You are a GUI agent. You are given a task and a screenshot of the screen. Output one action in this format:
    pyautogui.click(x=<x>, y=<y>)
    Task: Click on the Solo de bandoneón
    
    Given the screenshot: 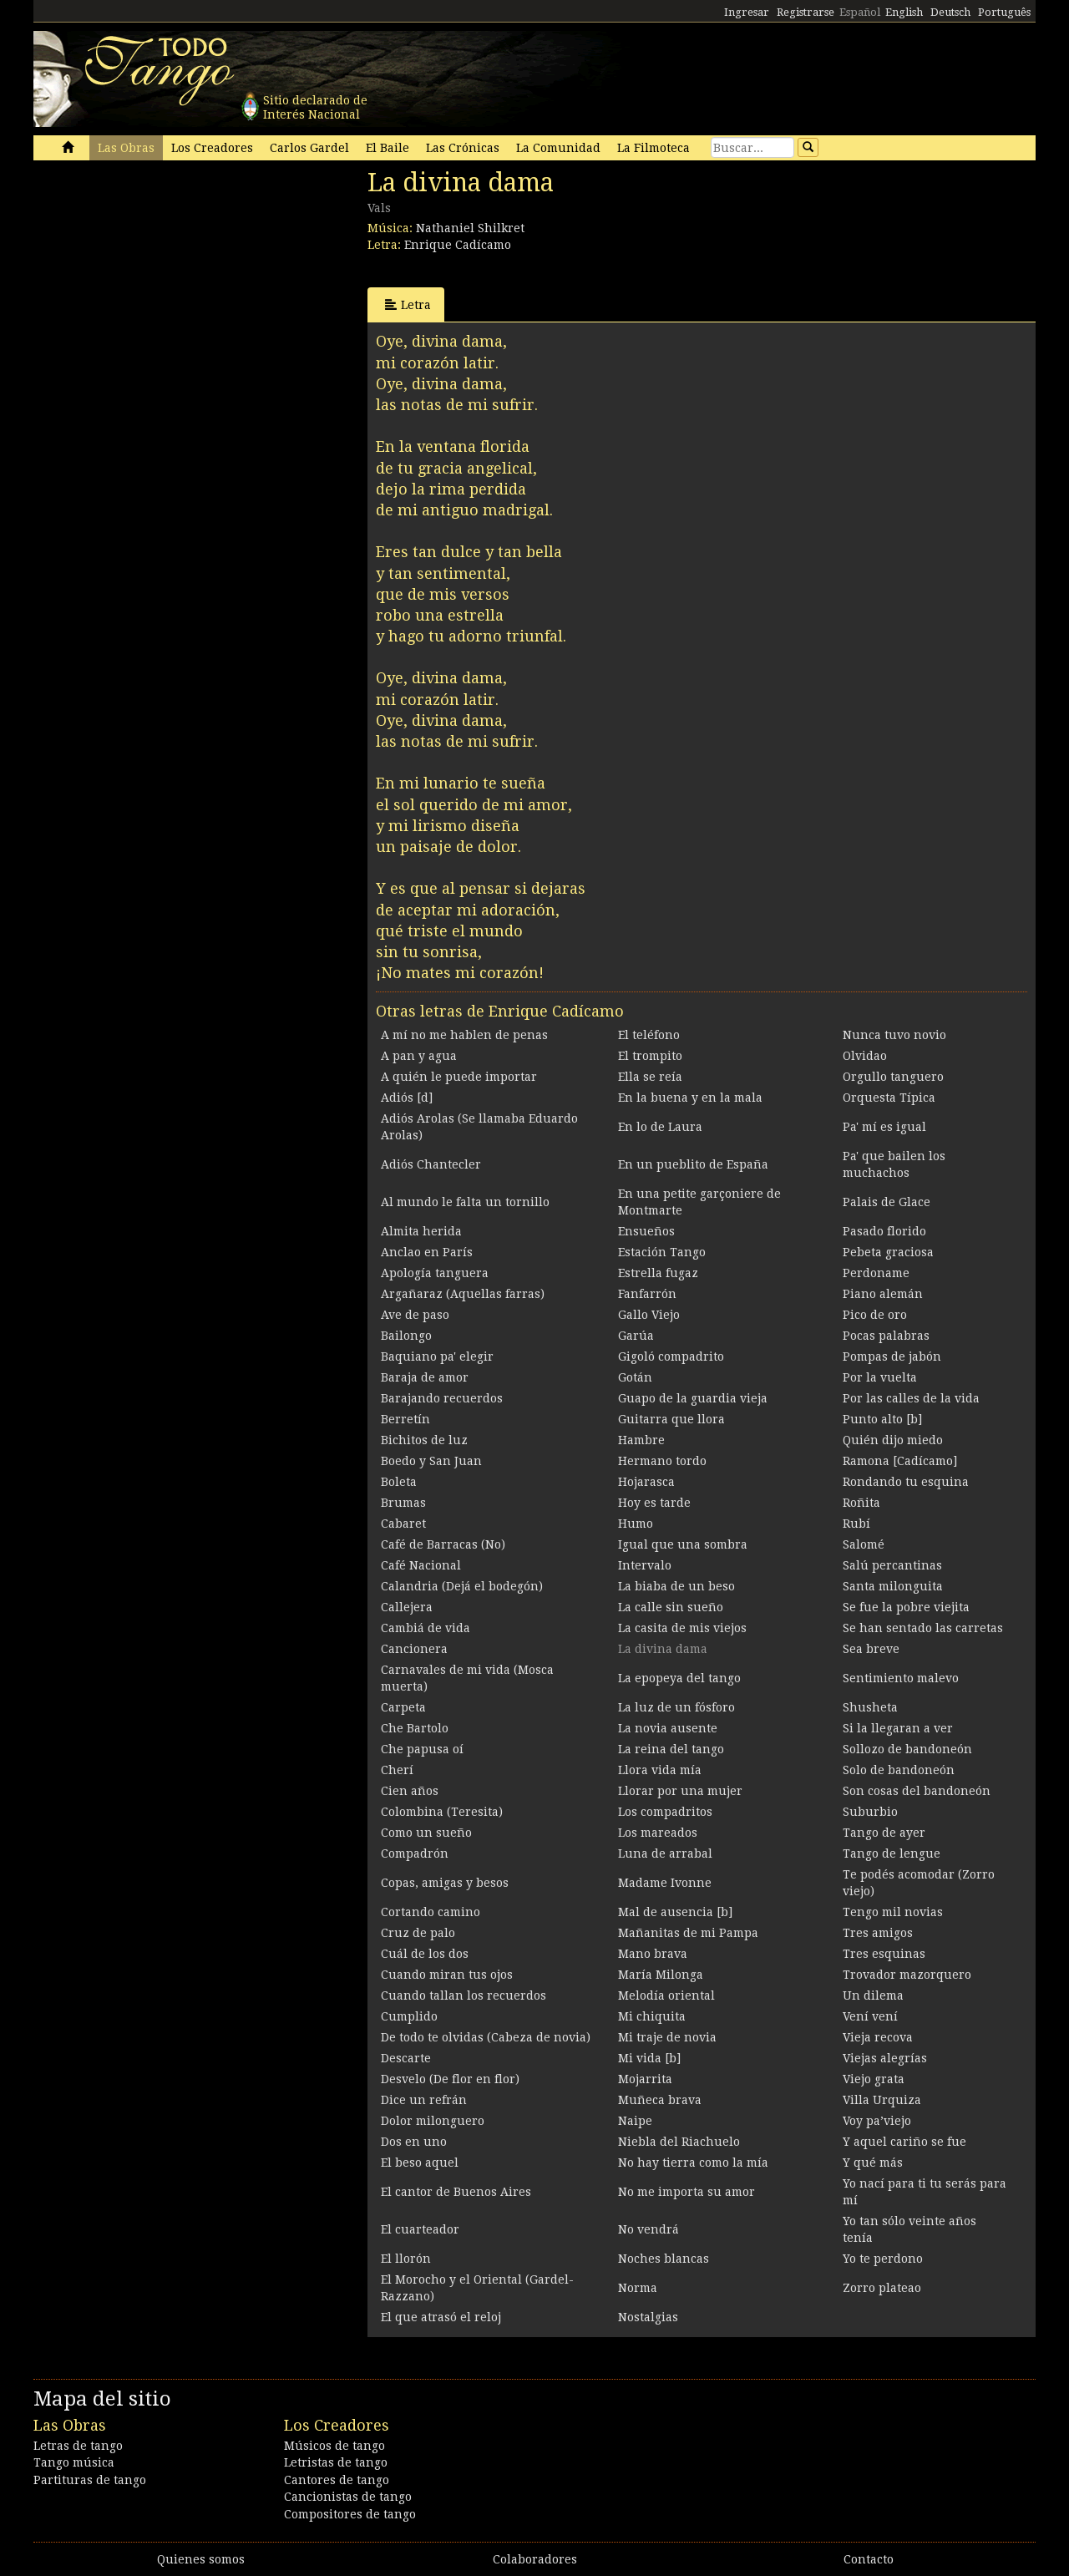 What is the action you would take?
    pyautogui.click(x=899, y=1770)
    